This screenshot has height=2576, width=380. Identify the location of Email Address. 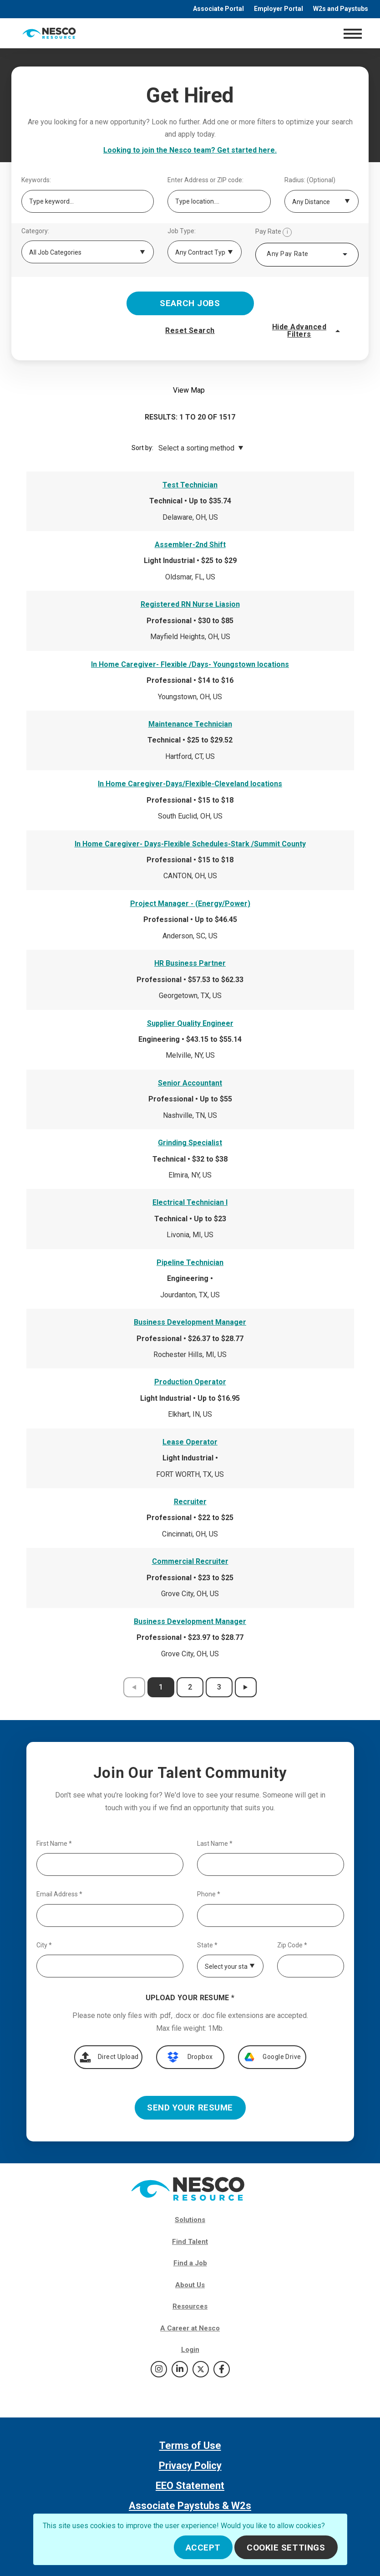
(59, 1894).